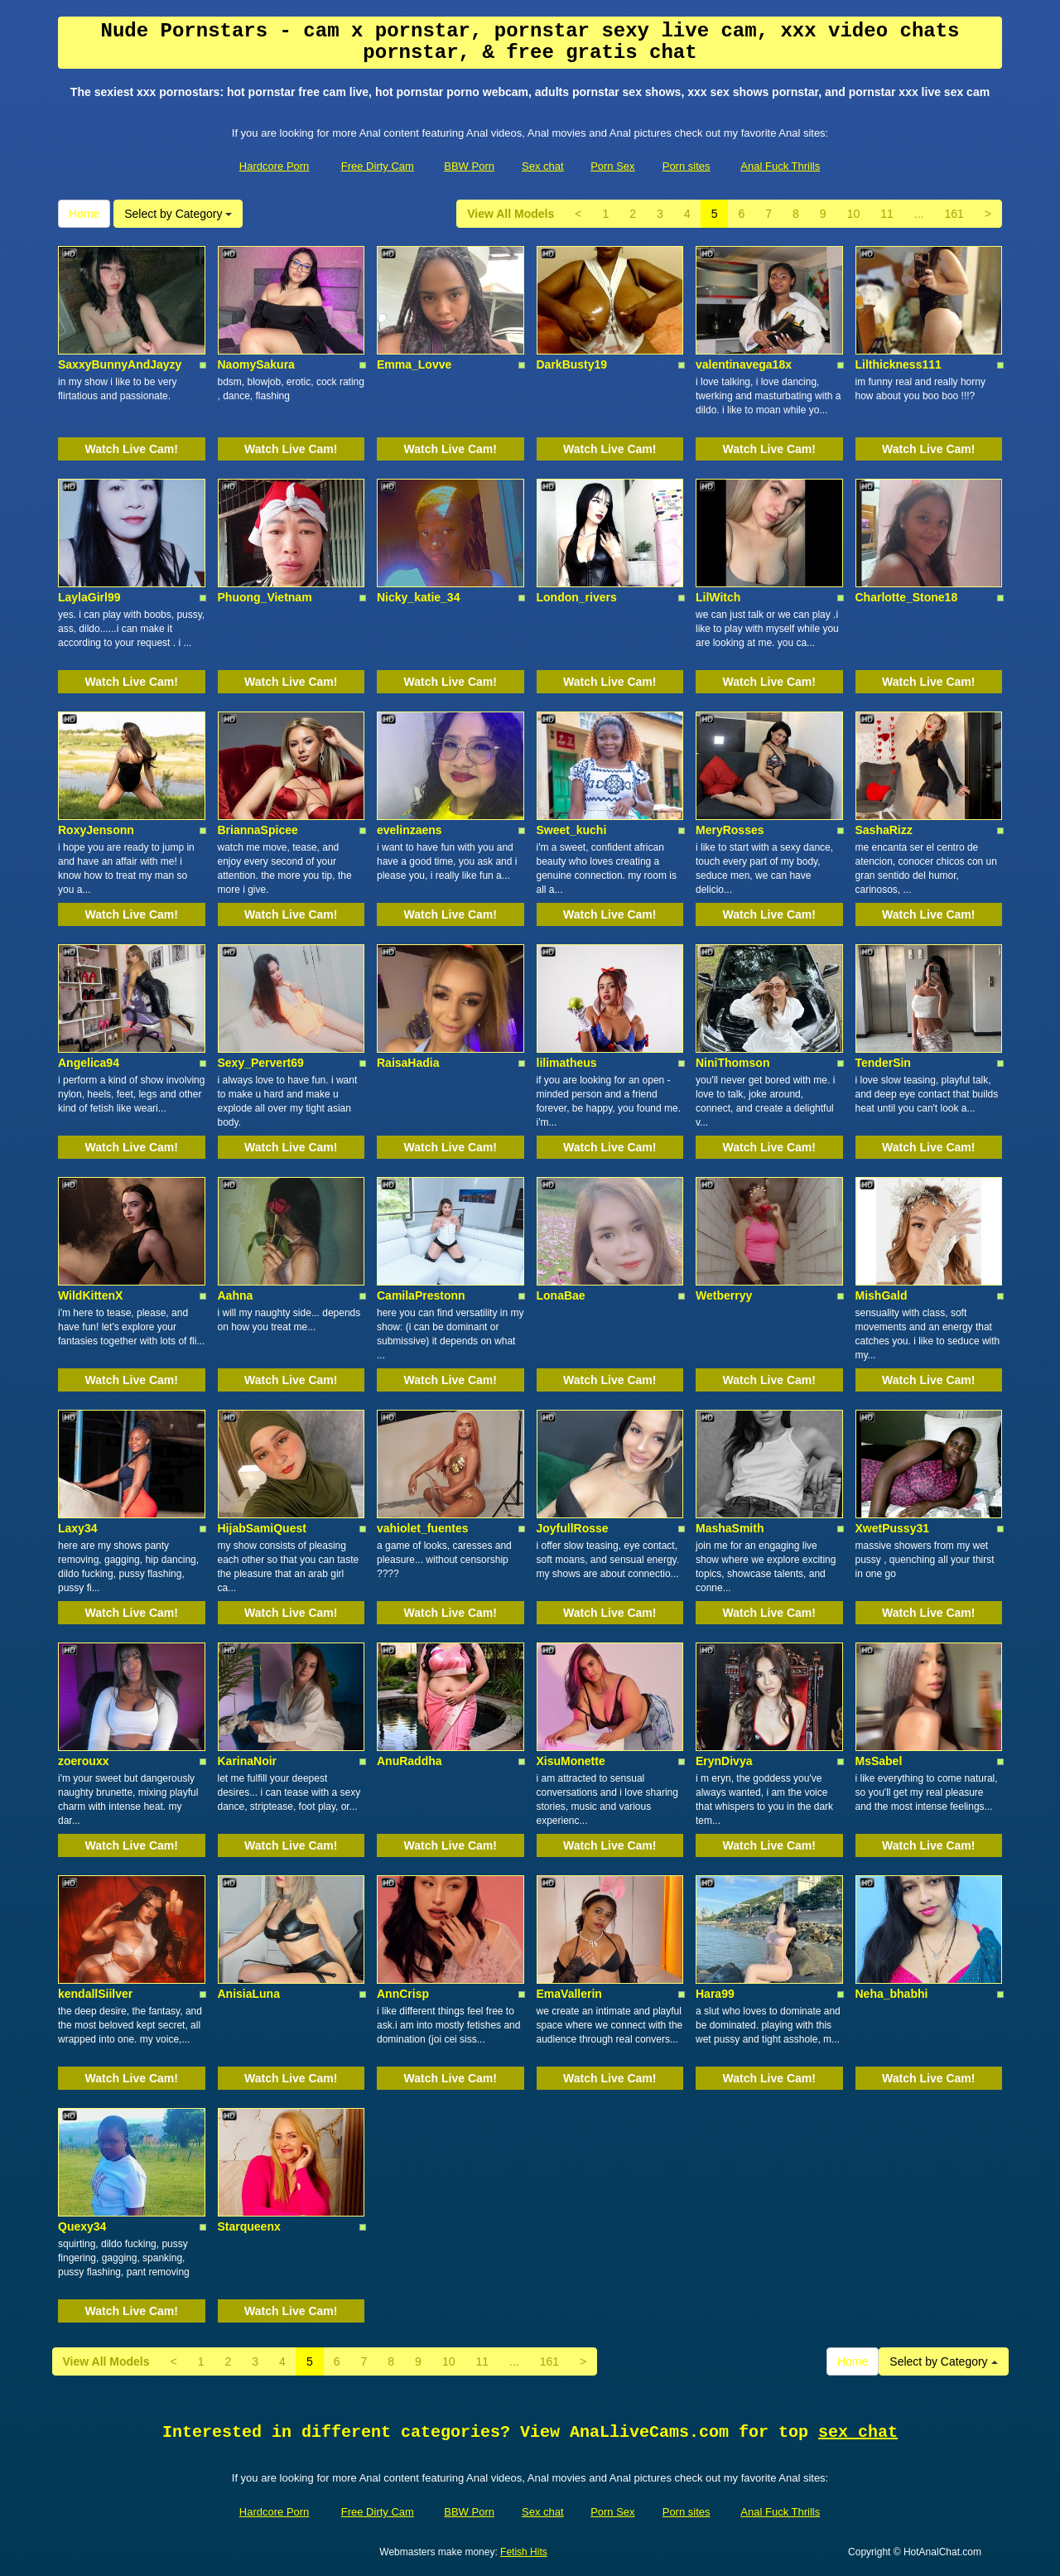 The width and height of the screenshot is (1060, 2576). I want to click on RoxyJensonn, so click(96, 830).